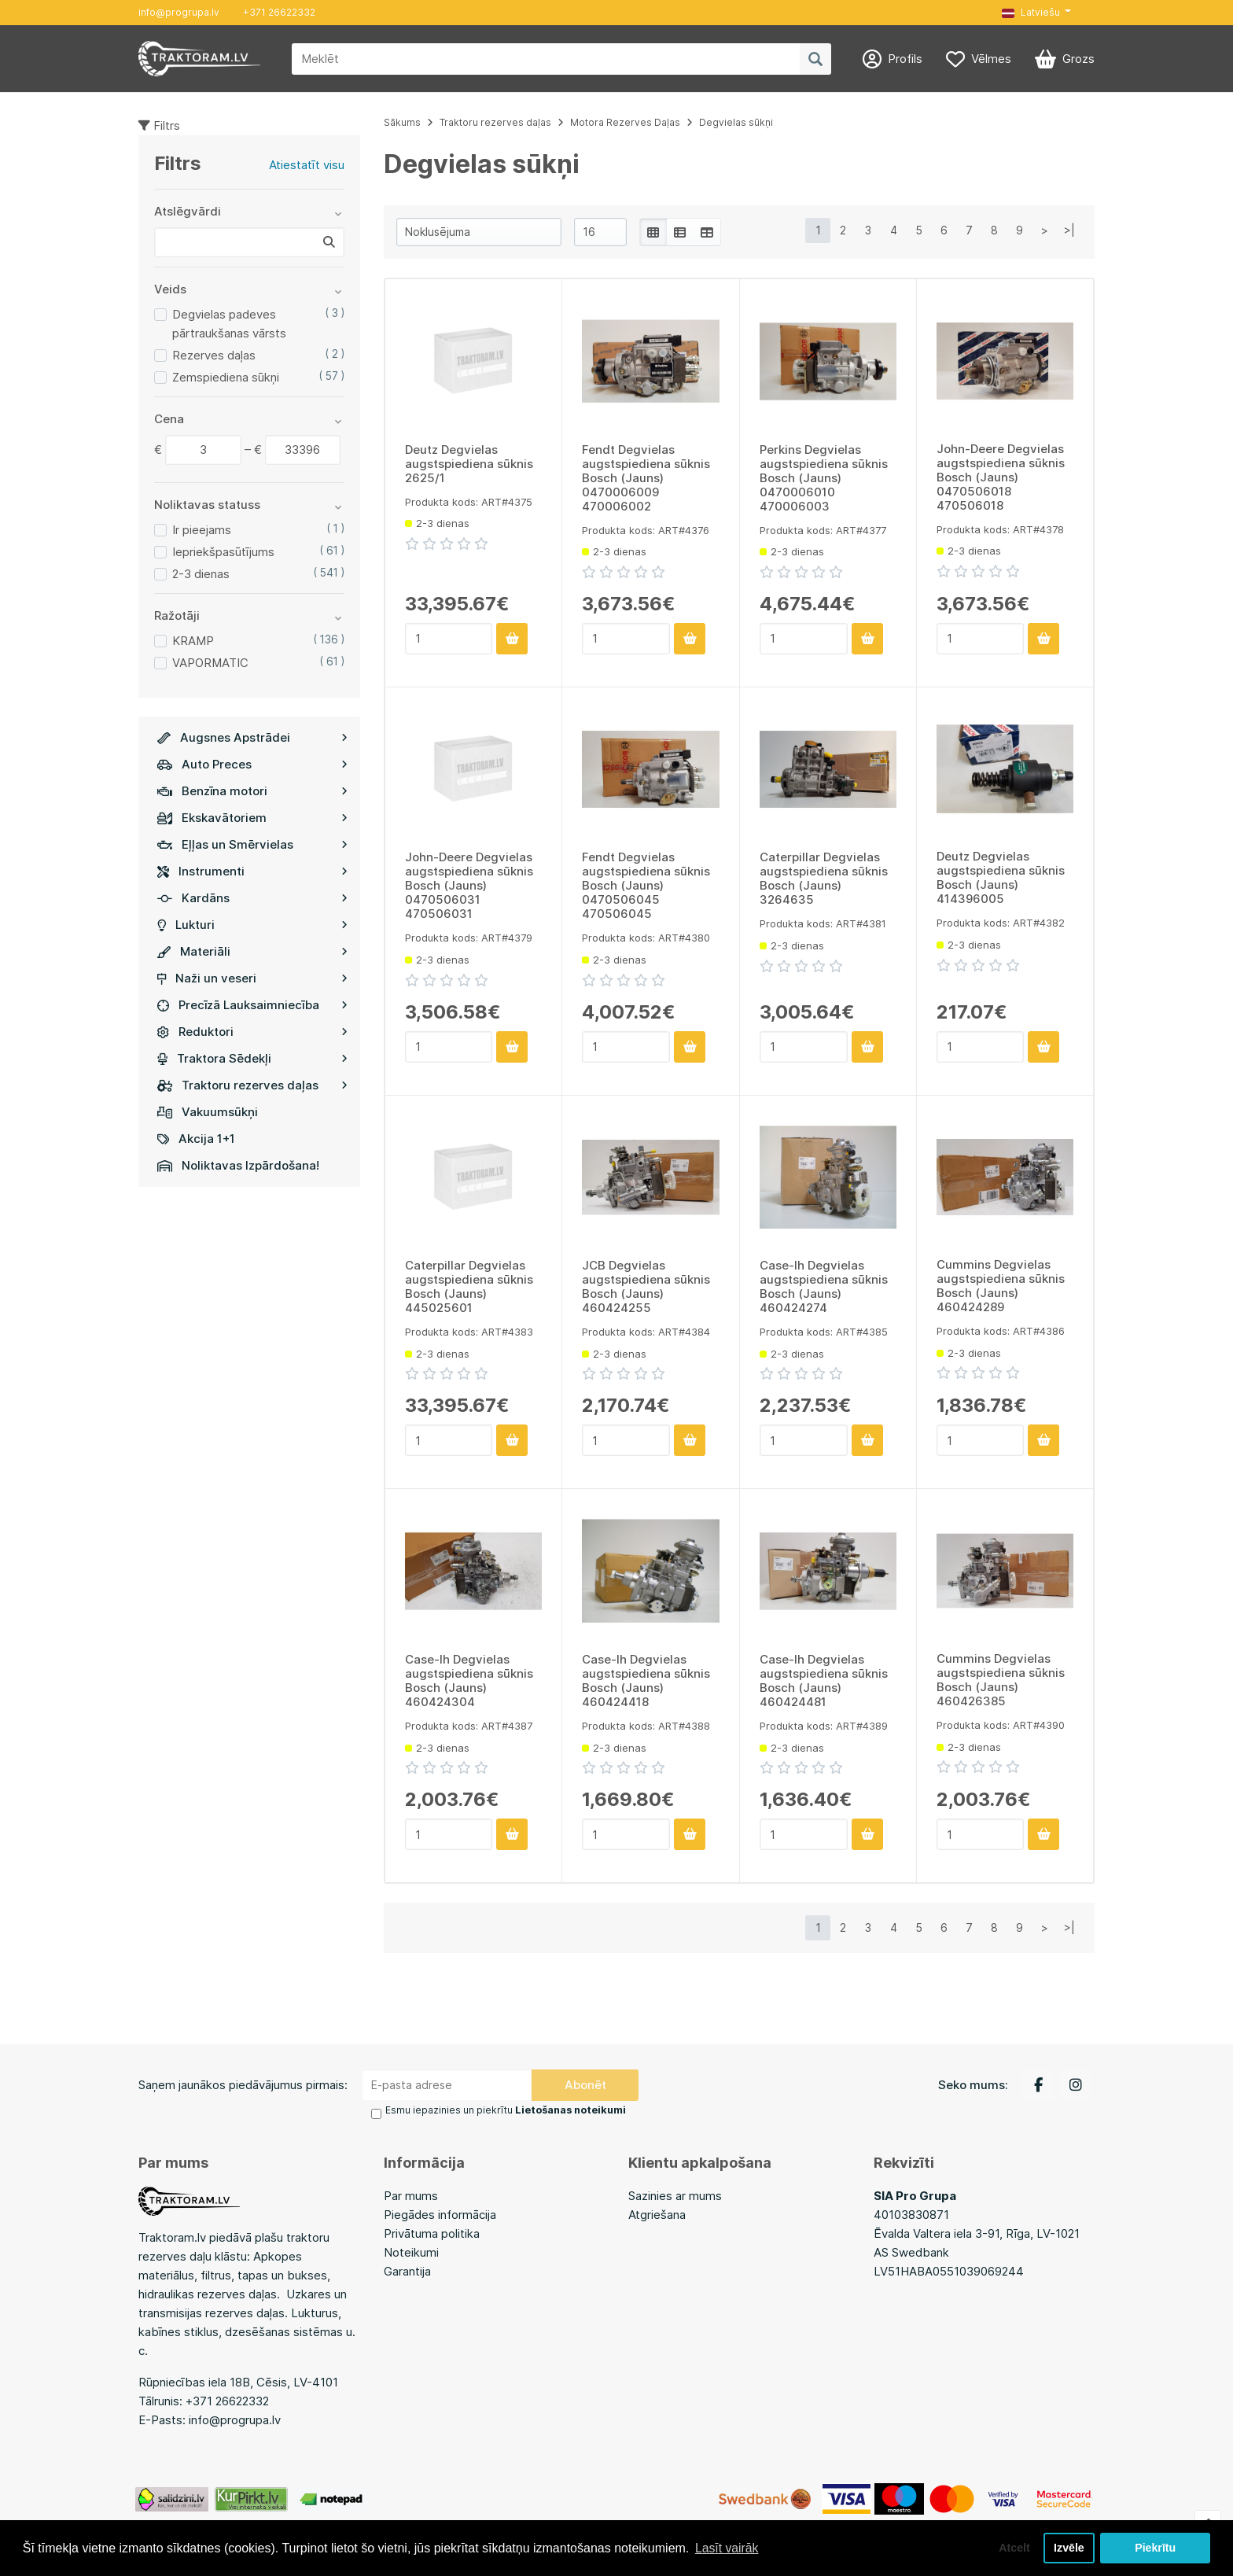 The width and height of the screenshot is (1233, 2576). Describe the element at coordinates (252, 978) in the screenshot. I see `Naži un veseri` at that location.